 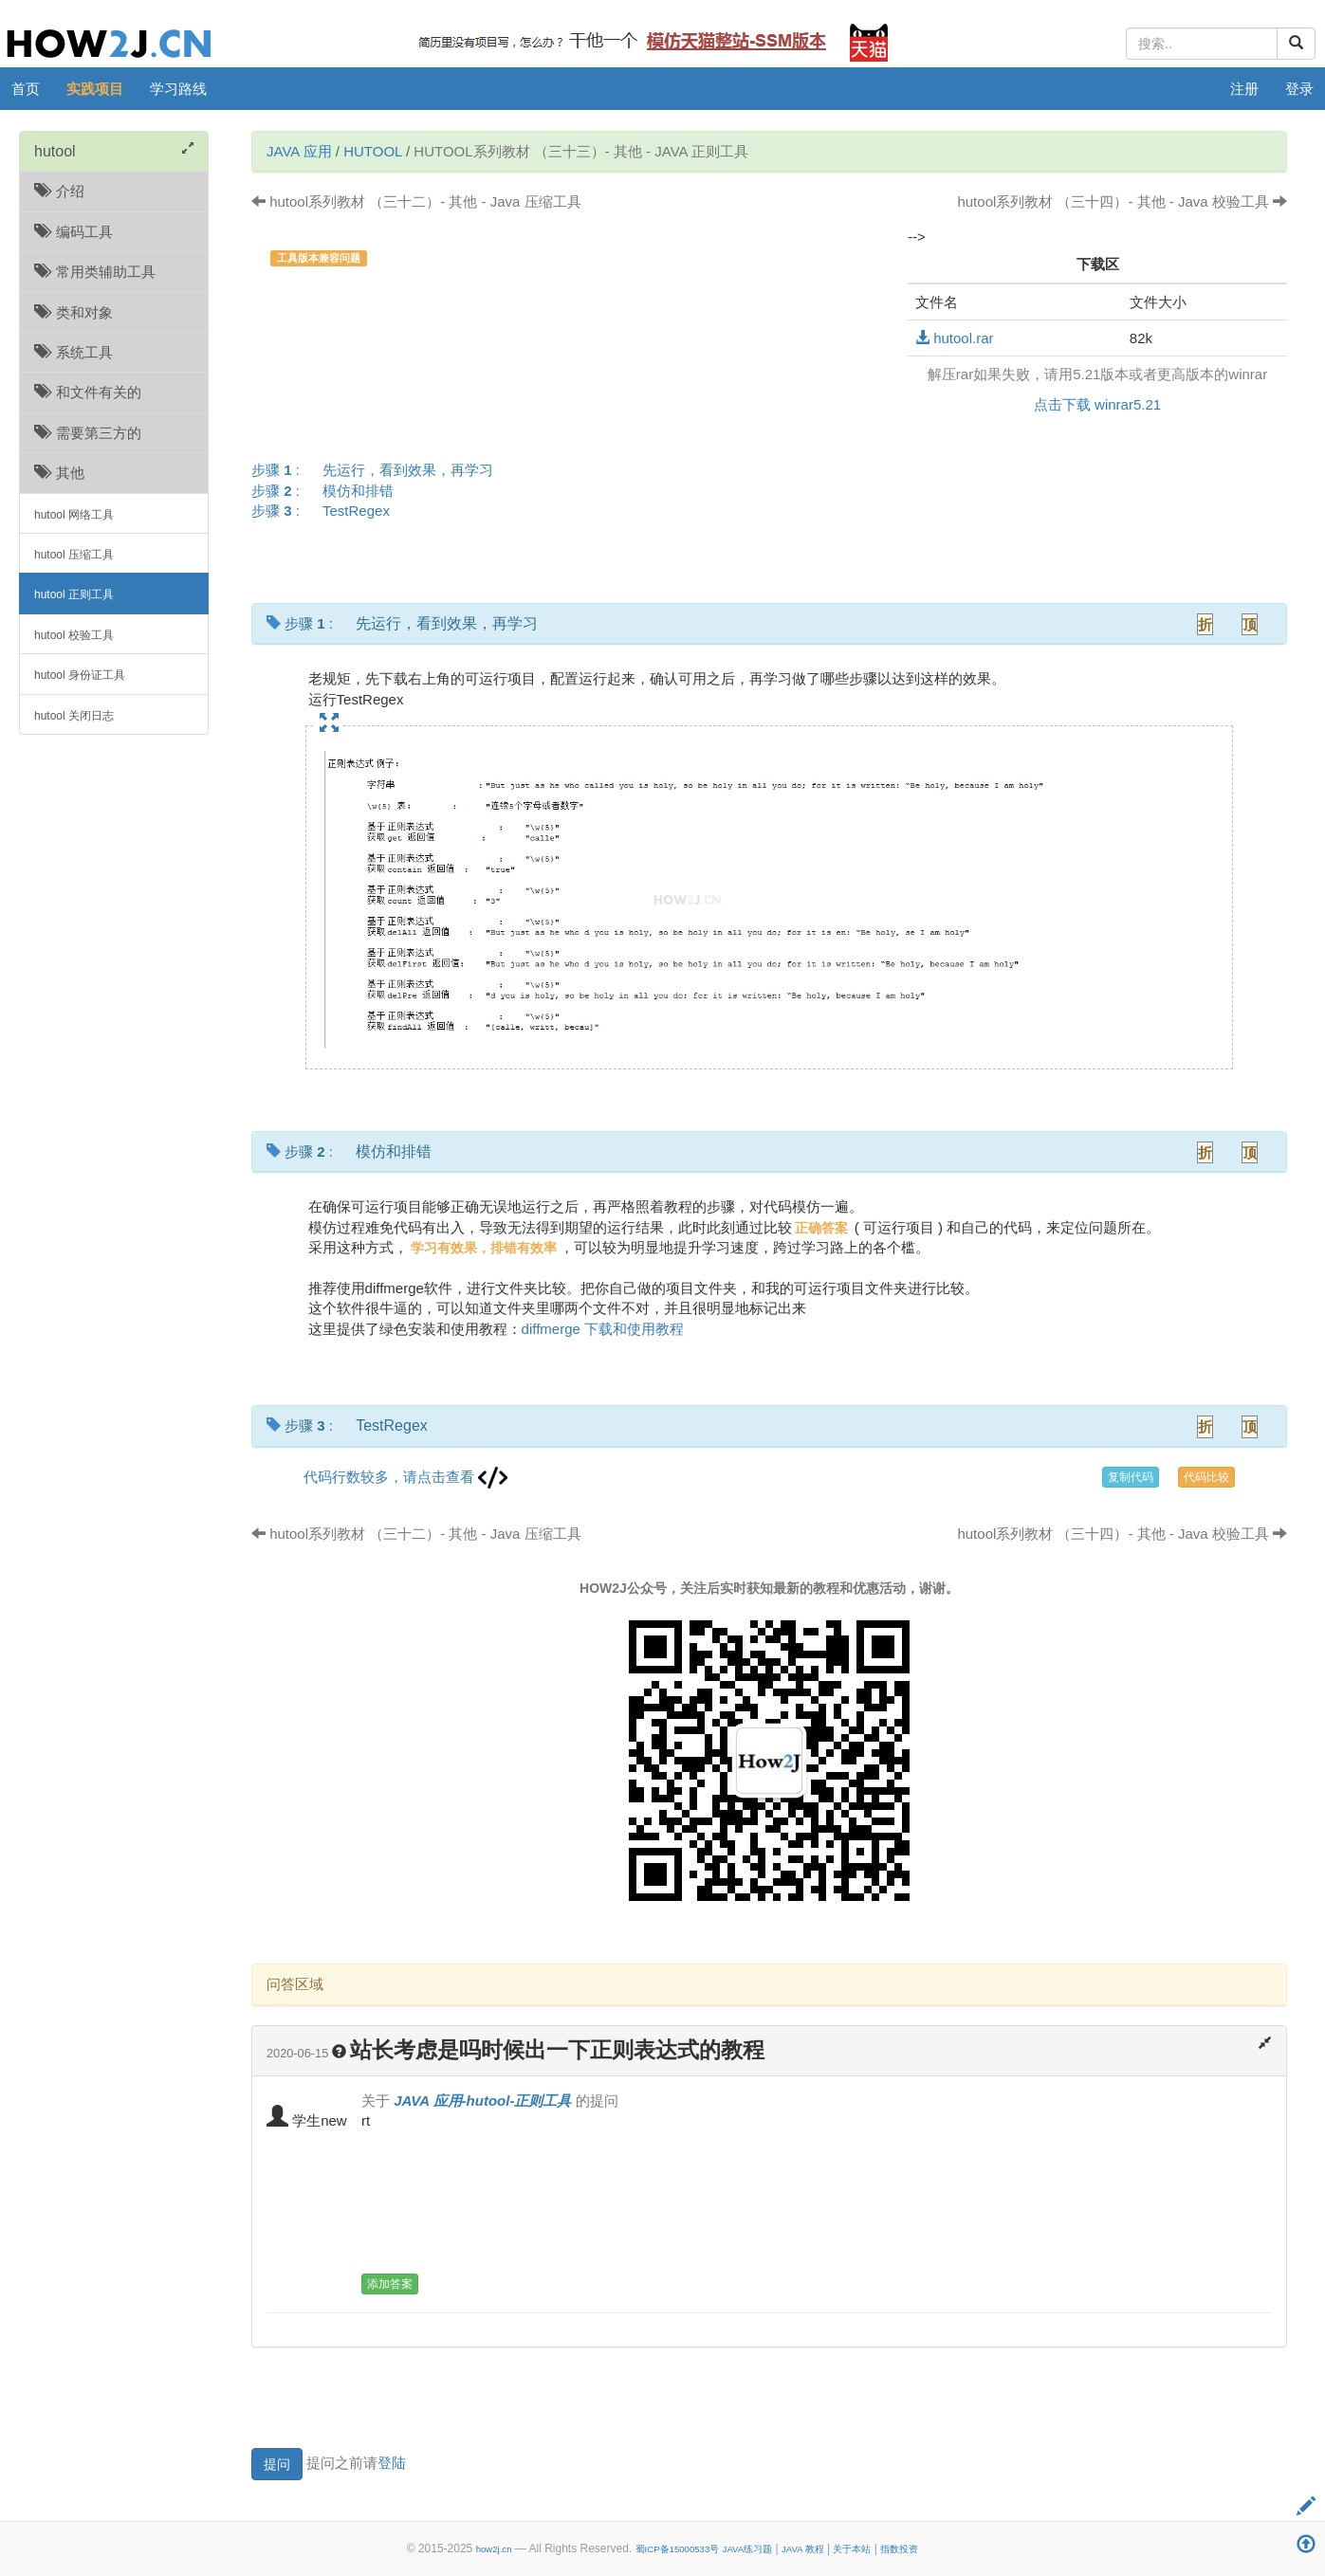 I want to click on 蜀ICP备15000533号, so click(x=677, y=2549).